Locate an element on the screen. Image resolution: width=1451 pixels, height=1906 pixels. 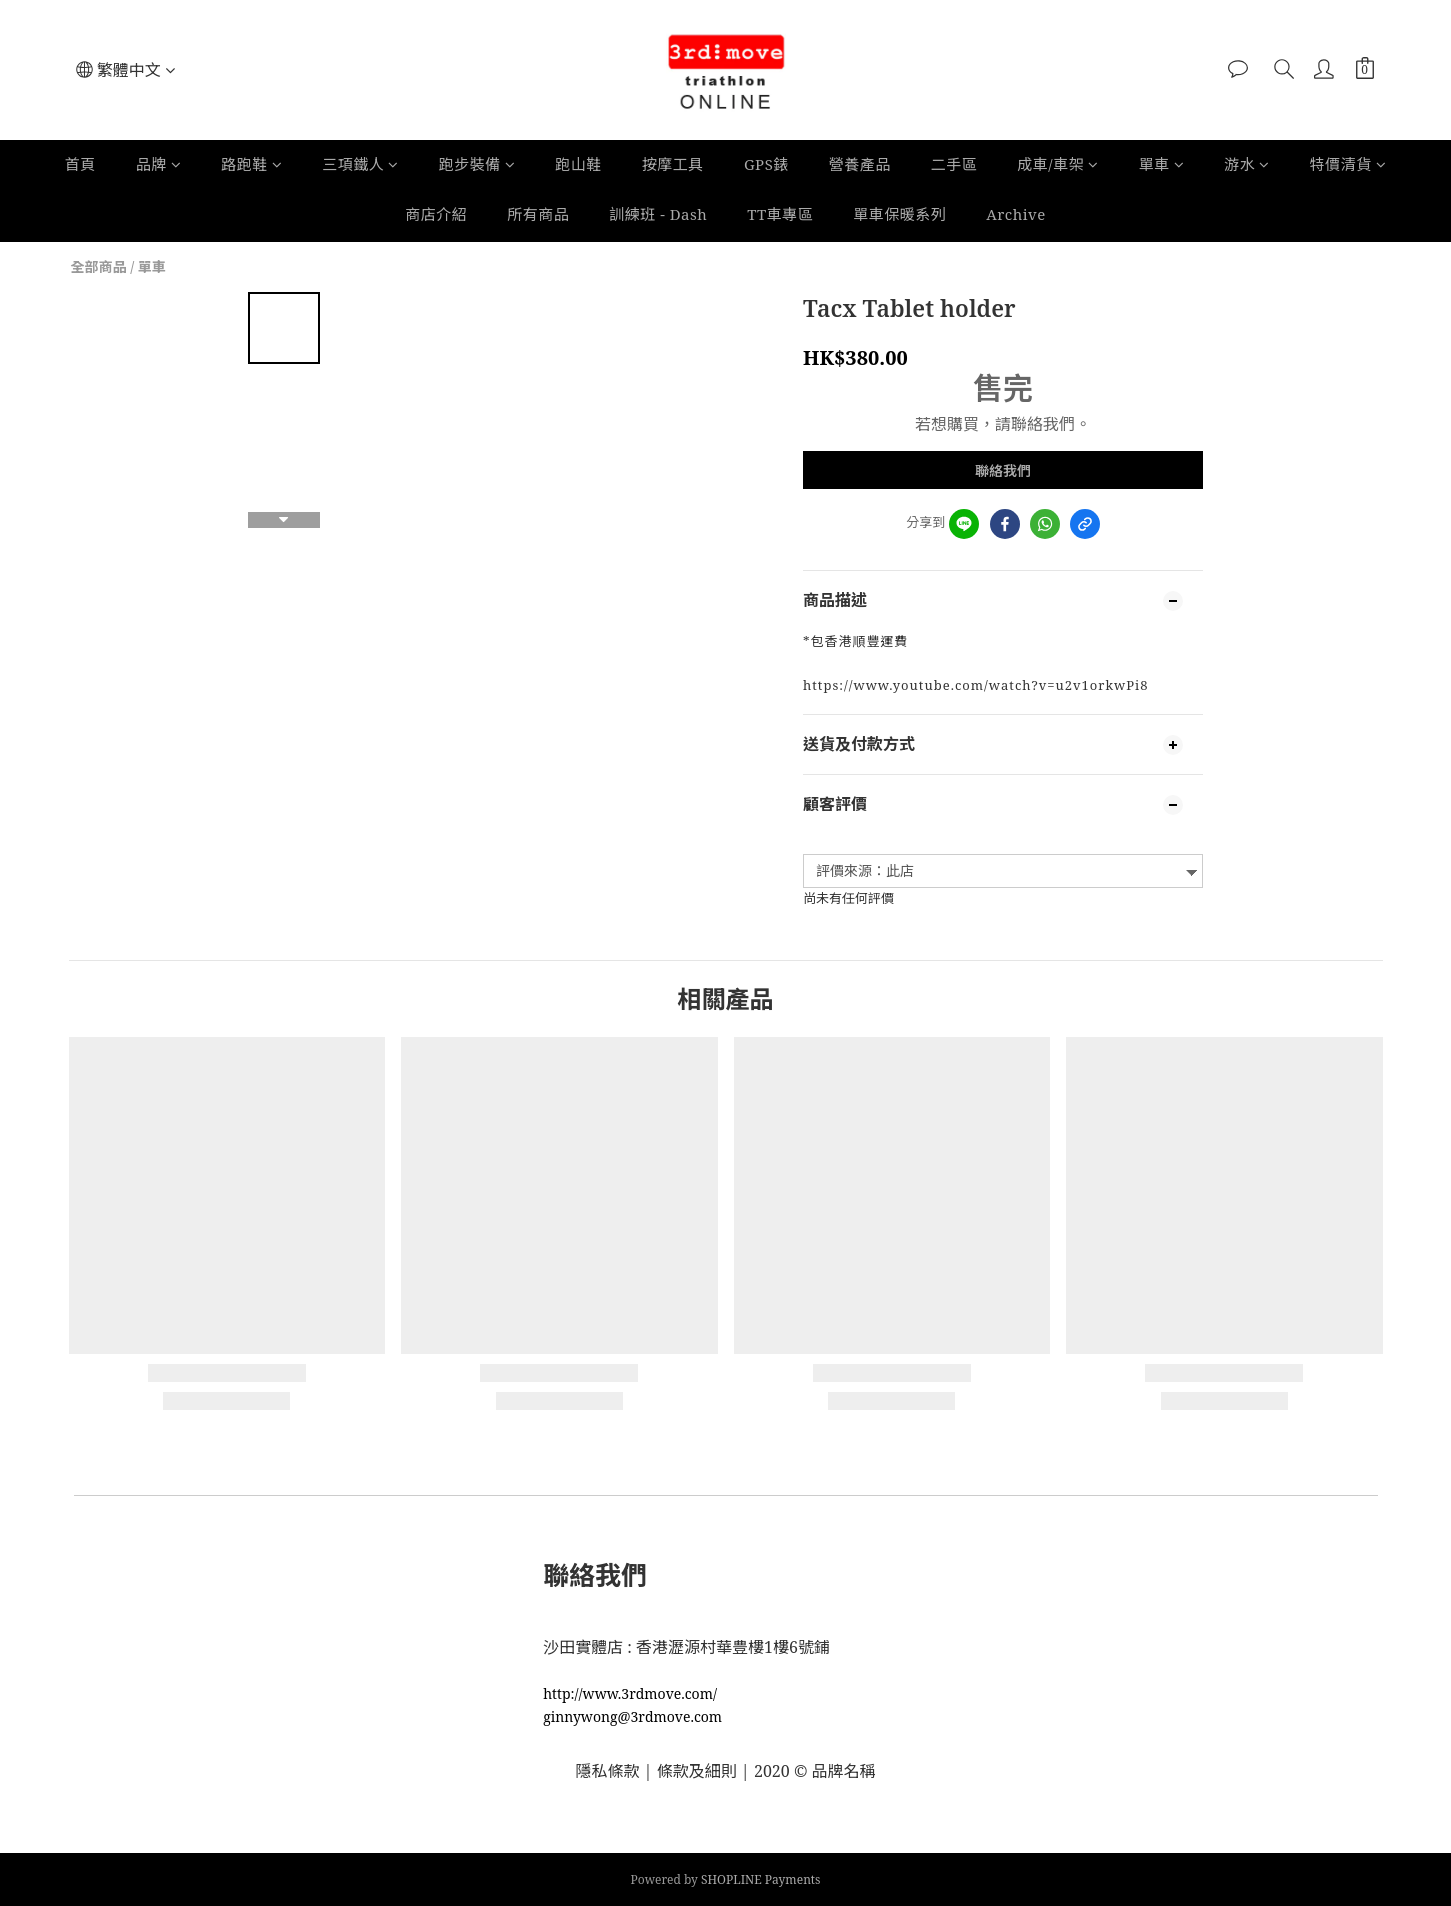
跑步裝備 is located at coordinates (477, 164).